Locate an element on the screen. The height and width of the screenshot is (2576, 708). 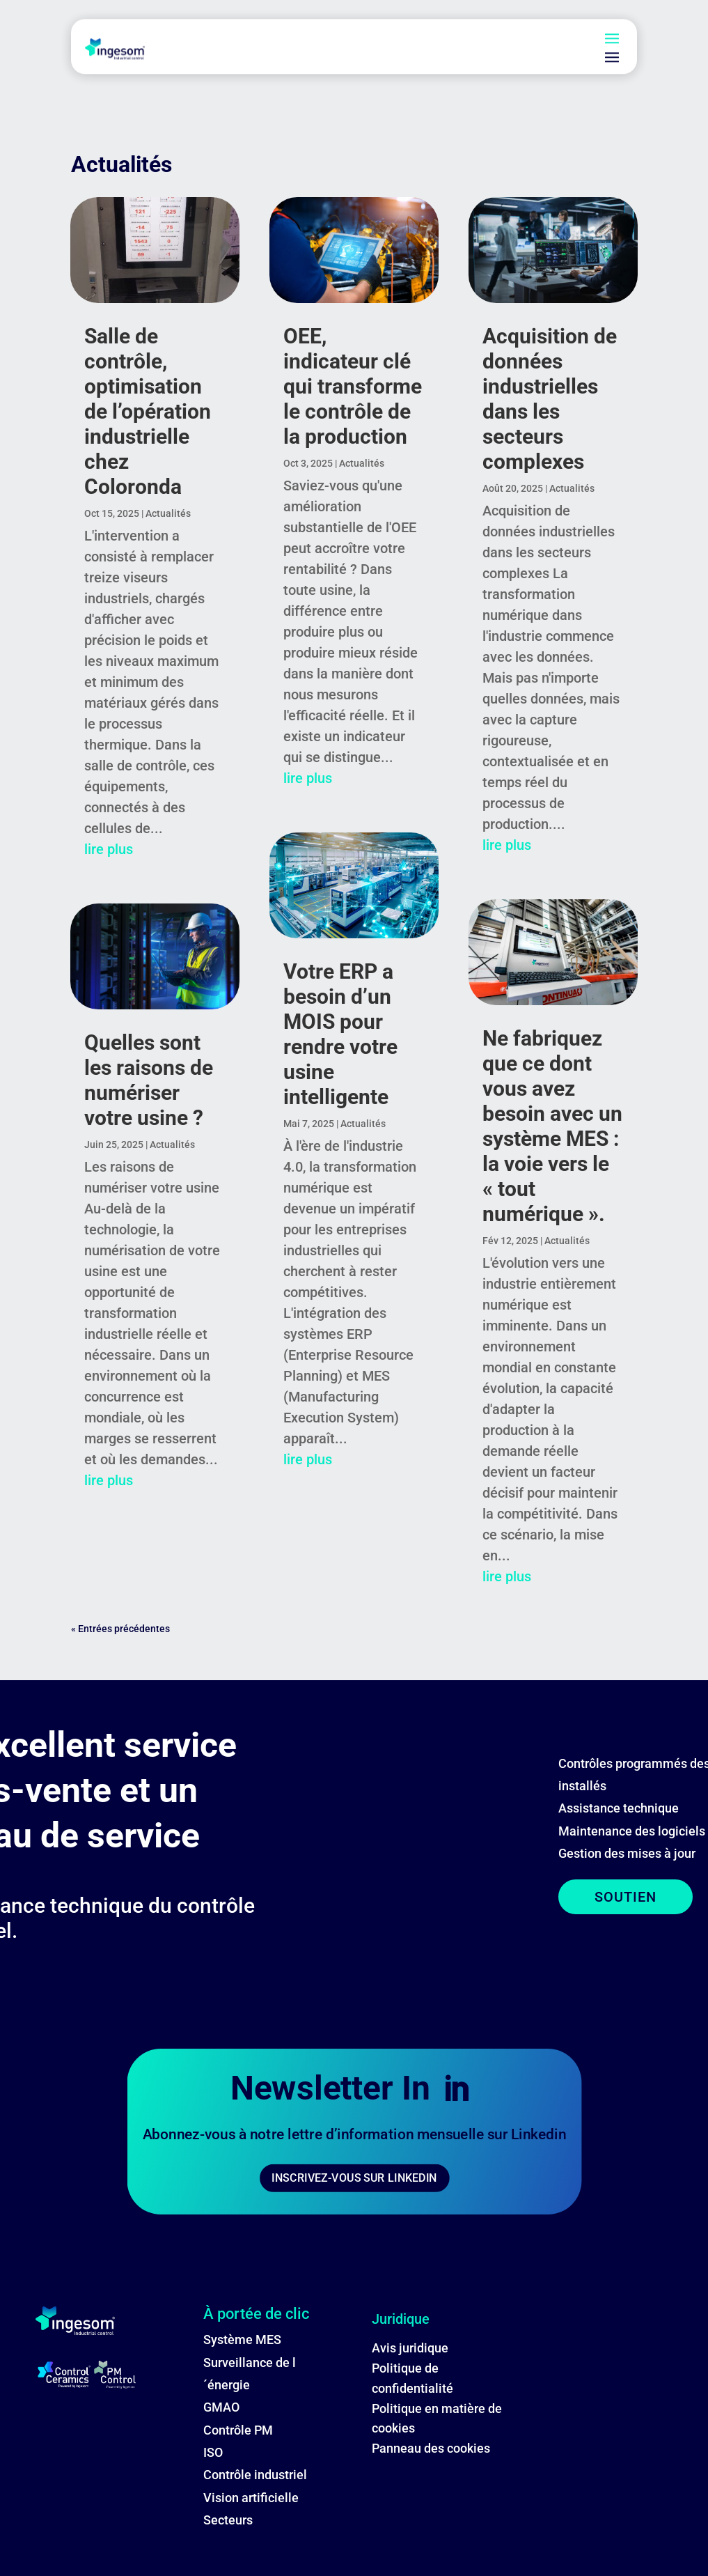
Salle de contrôle, optimisation de l’opération industrielle chez Coloronda is located at coordinates (147, 411).